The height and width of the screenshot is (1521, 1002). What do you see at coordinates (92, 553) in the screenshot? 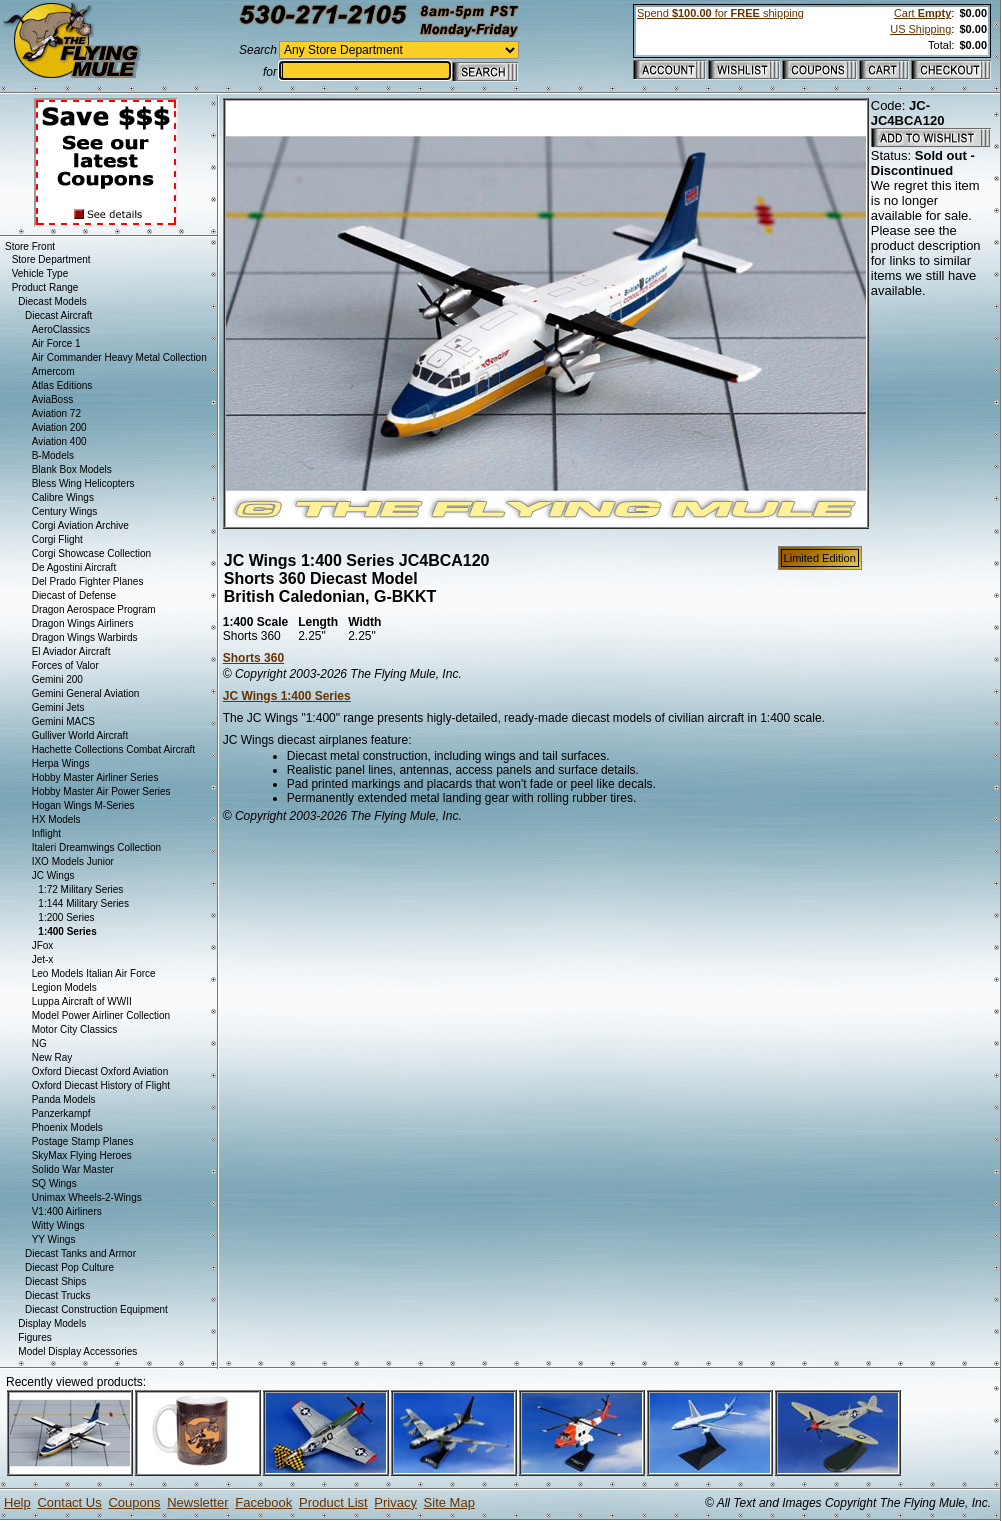
I see `Corgi Showcase Collection` at bounding box center [92, 553].